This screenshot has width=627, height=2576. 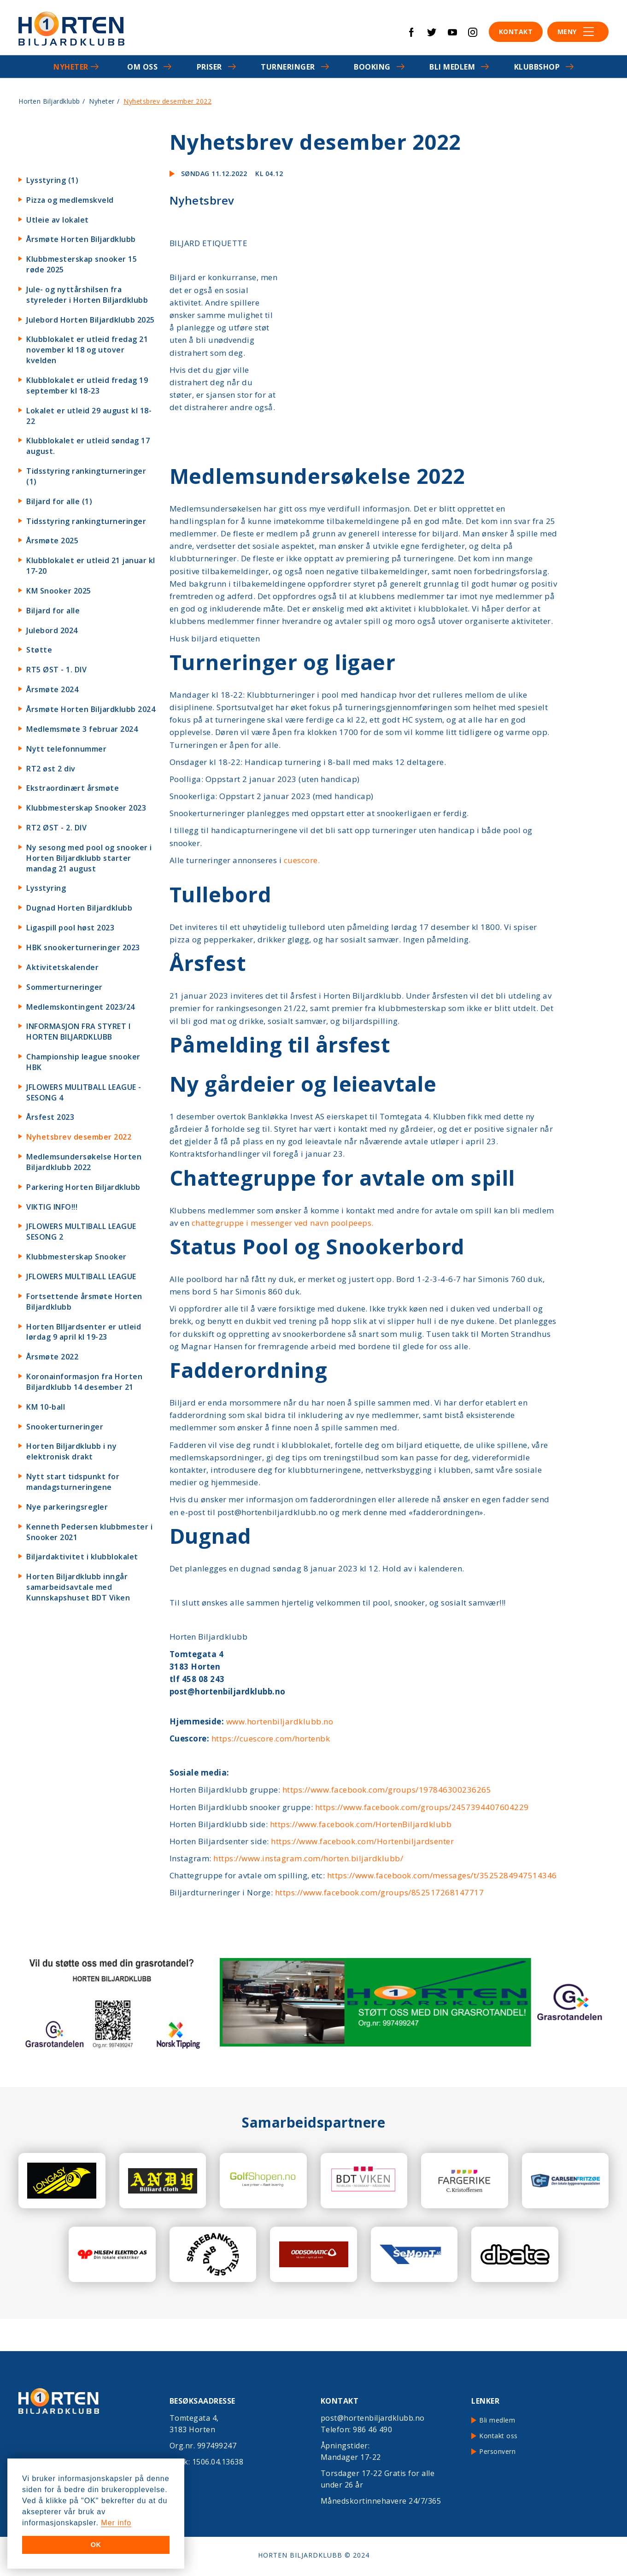 What do you see at coordinates (59, 501) in the screenshot?
I see `Biljard for alle (1)` at bounding box center [59, 501].